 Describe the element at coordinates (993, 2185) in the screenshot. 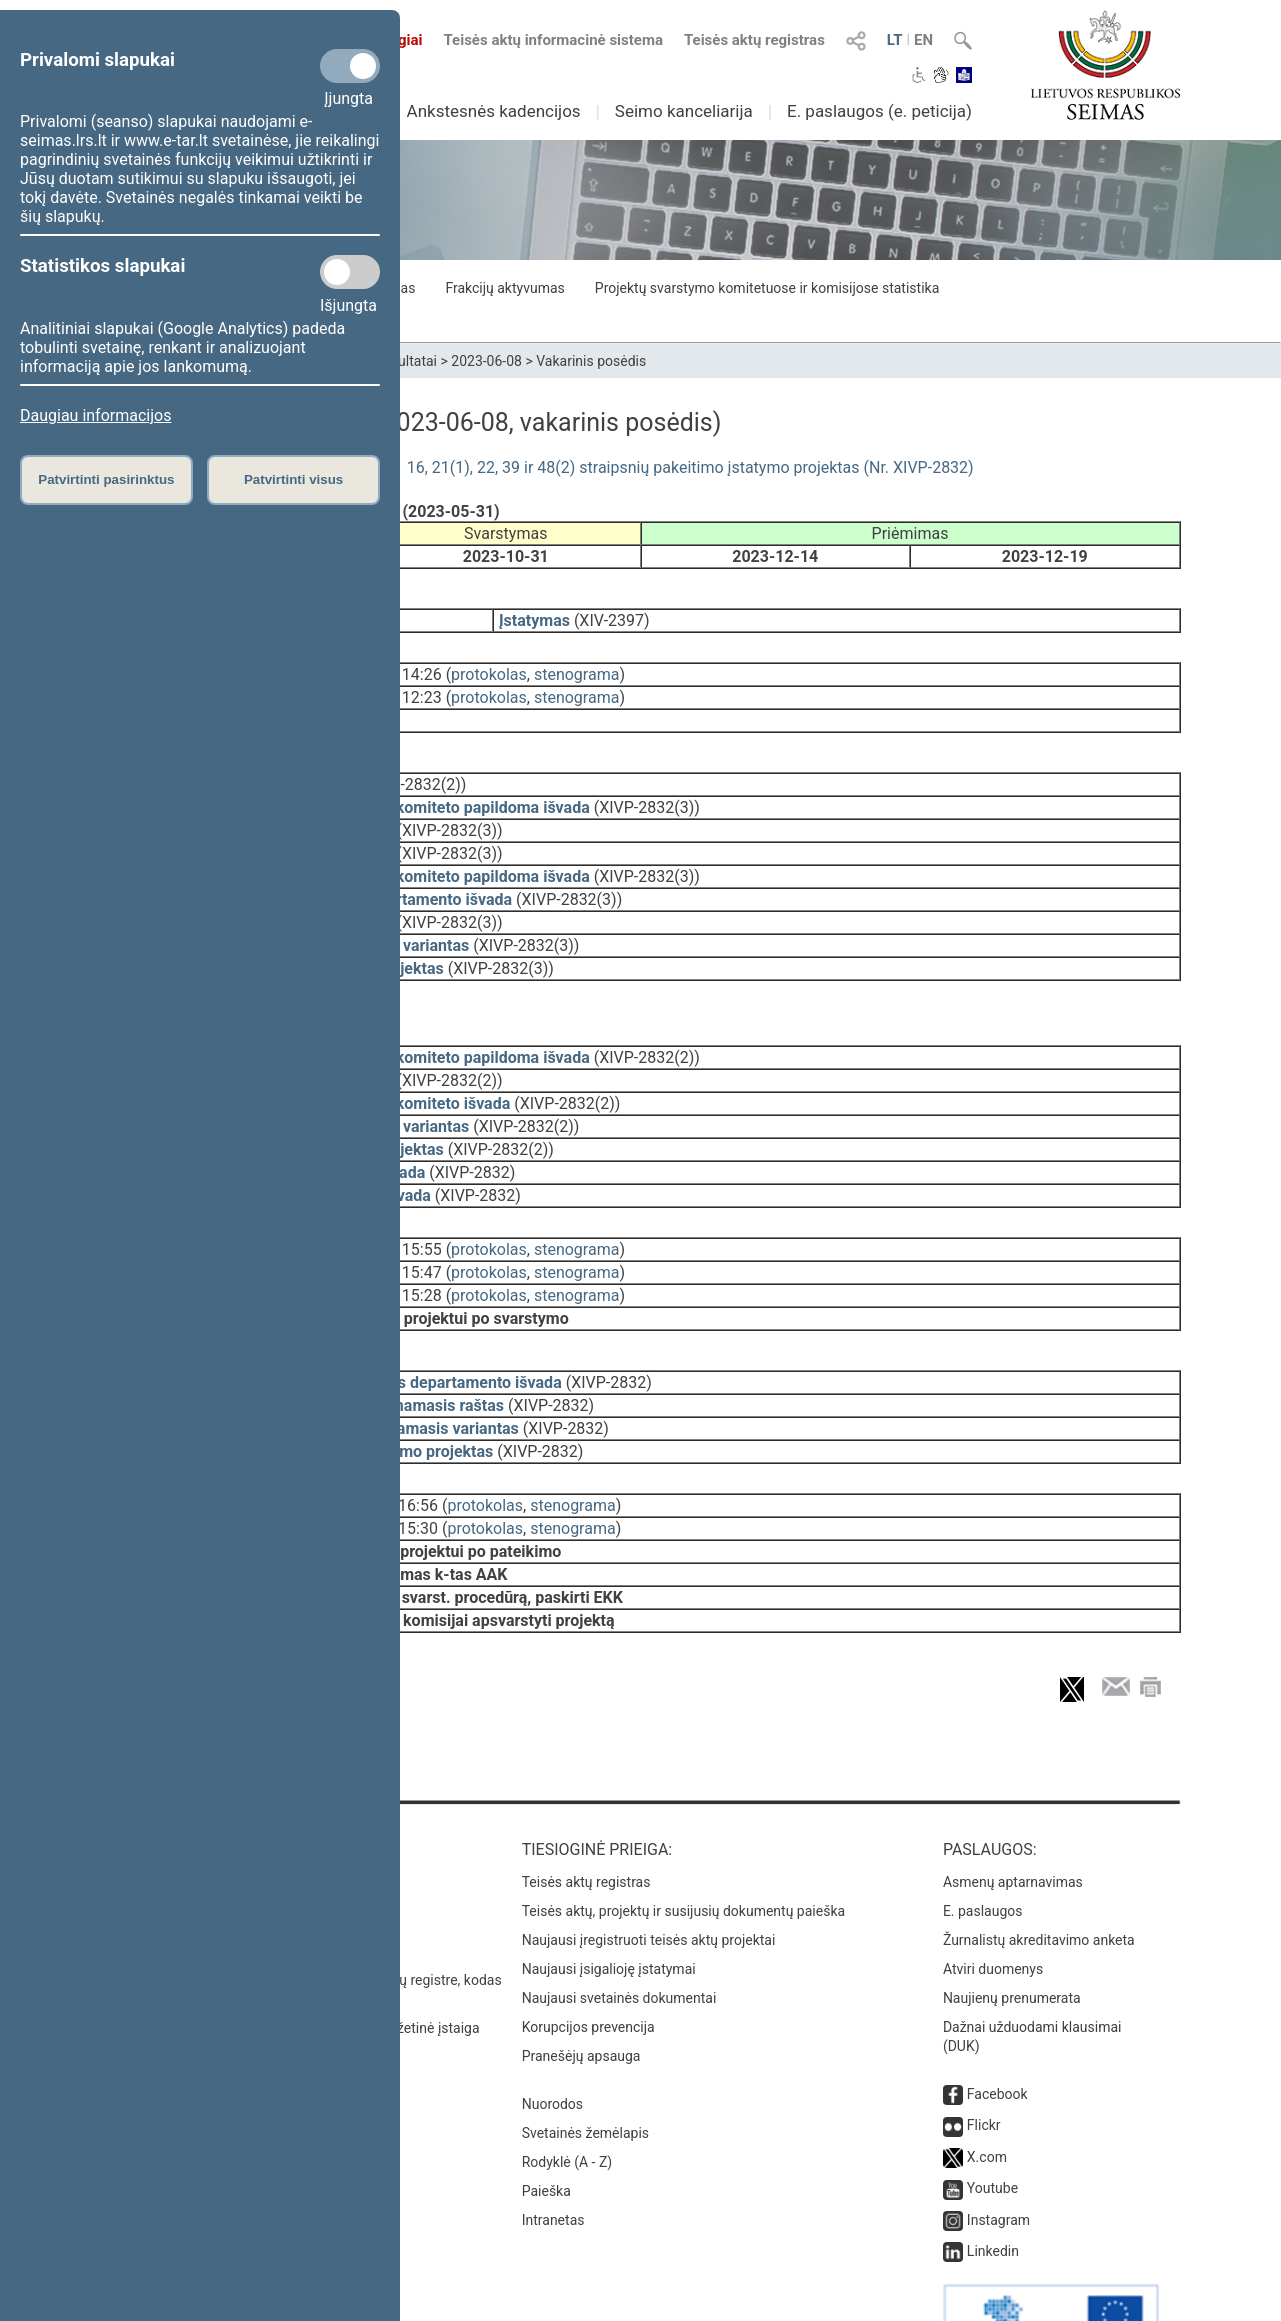

I see `Linkedin` at that location.